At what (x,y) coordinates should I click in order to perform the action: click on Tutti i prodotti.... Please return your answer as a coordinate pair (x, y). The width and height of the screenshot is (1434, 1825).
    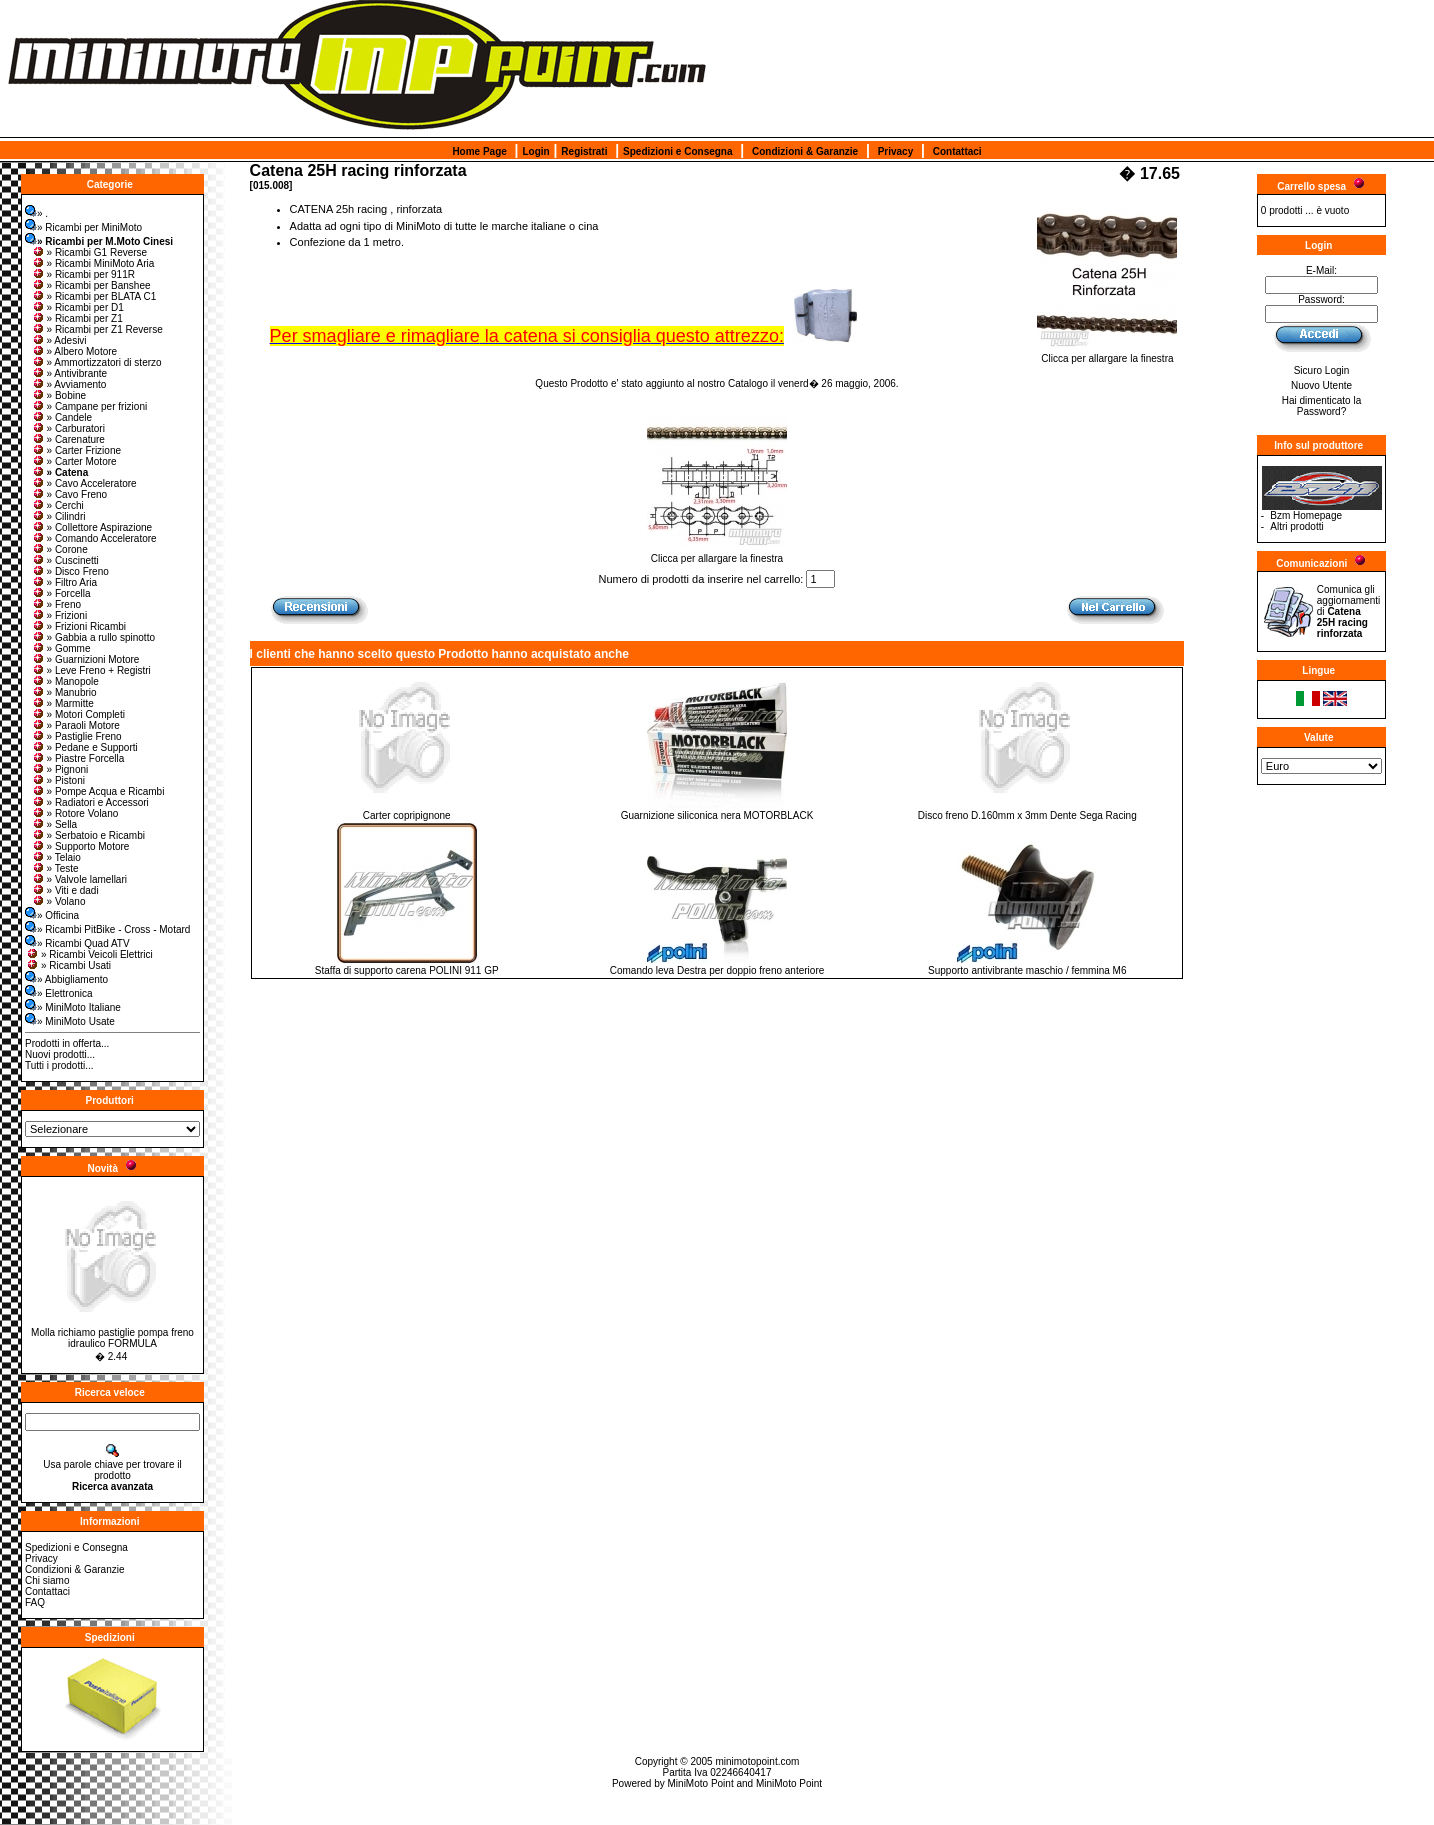
    Looking at the image, I should click on (59, 1065).